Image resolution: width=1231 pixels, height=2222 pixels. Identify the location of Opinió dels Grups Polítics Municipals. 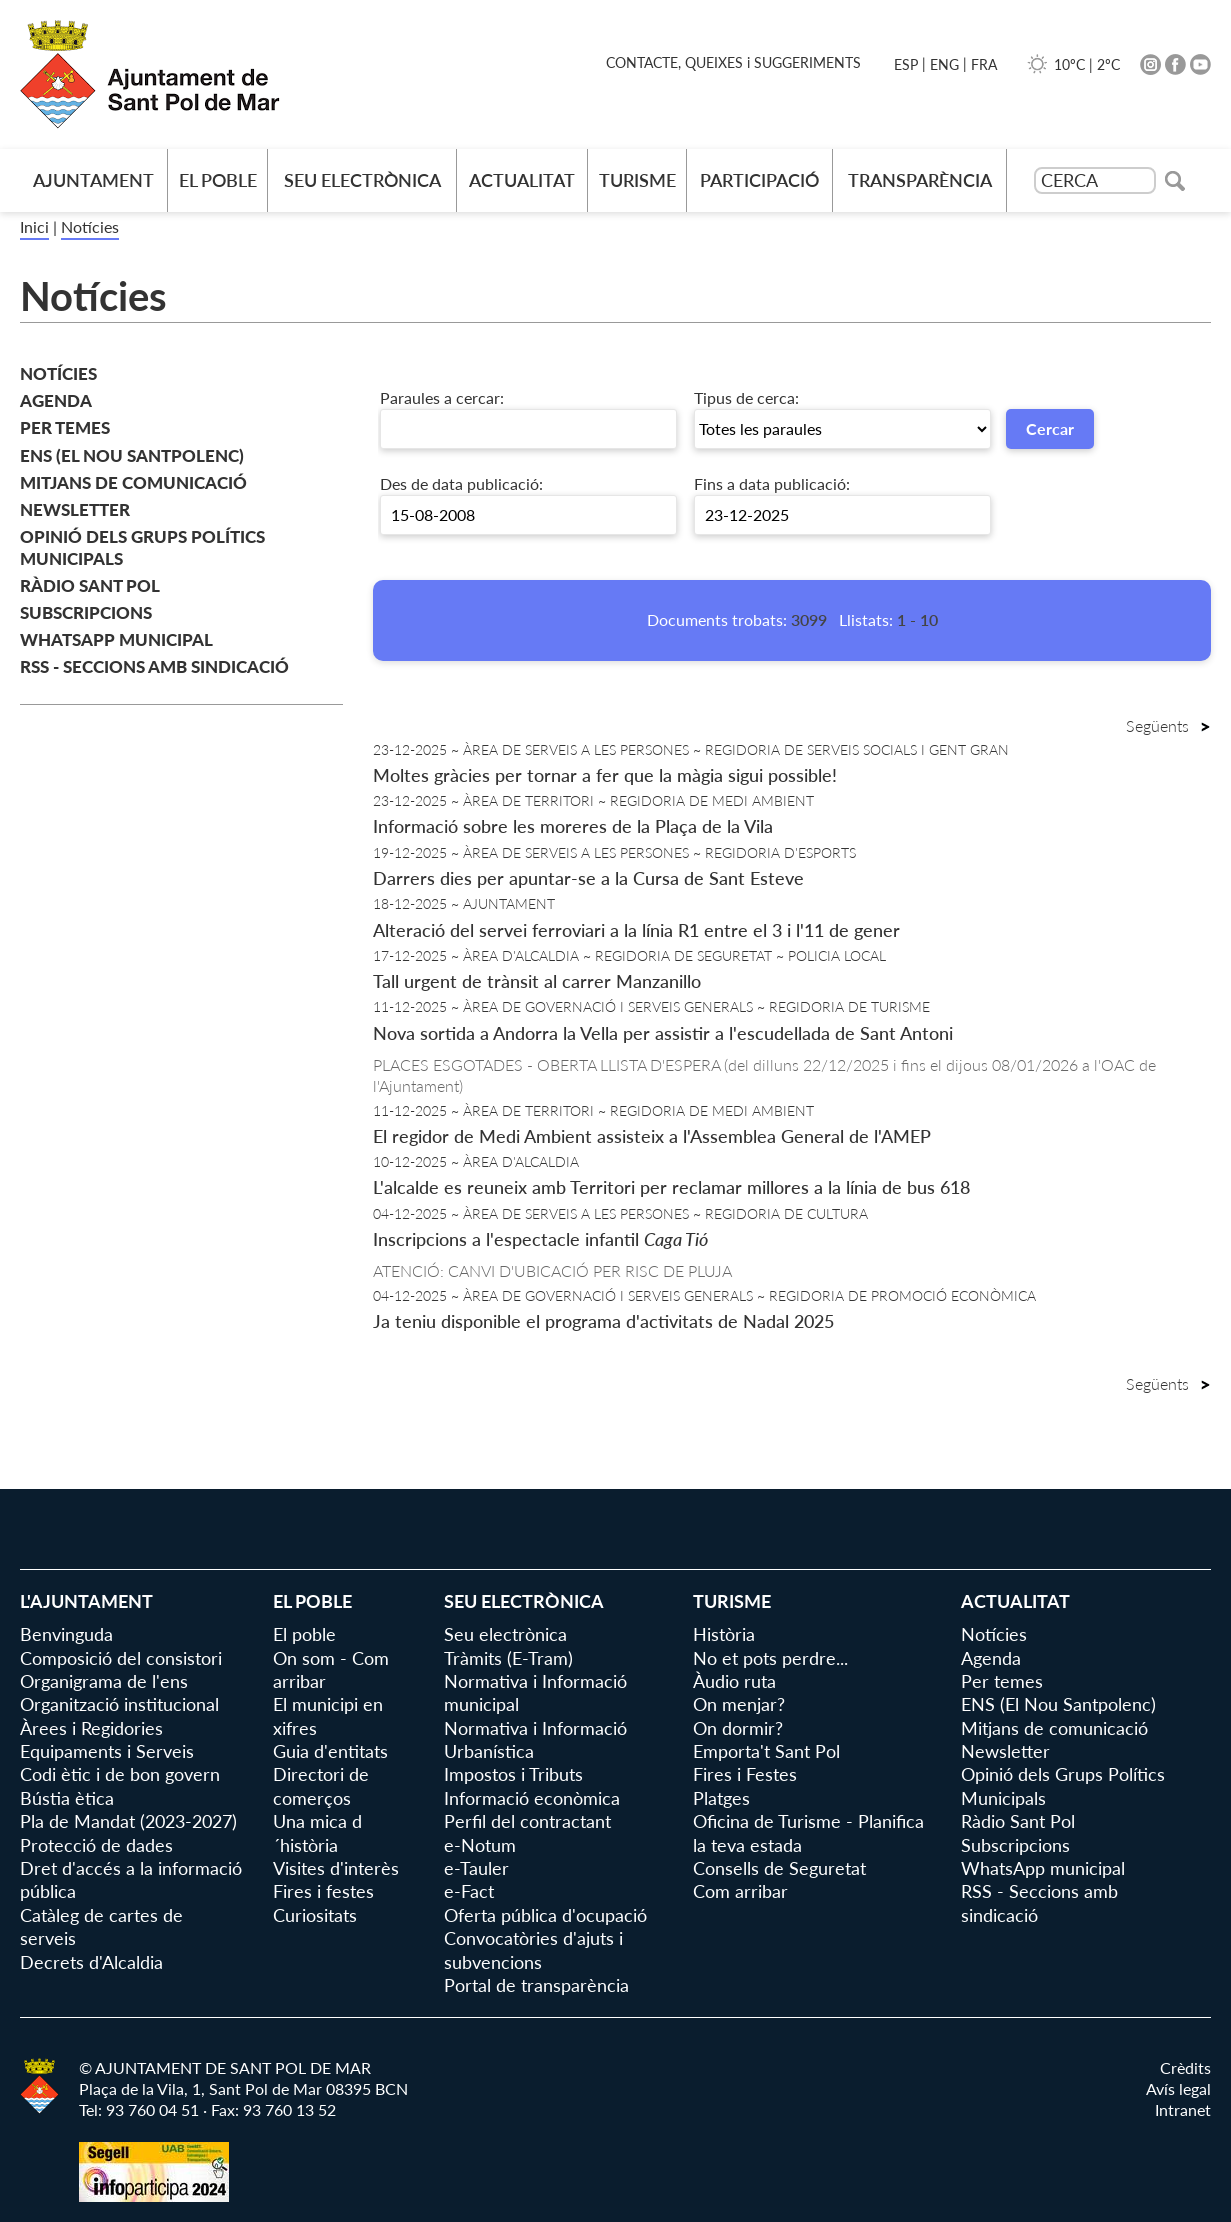
(142, 547).